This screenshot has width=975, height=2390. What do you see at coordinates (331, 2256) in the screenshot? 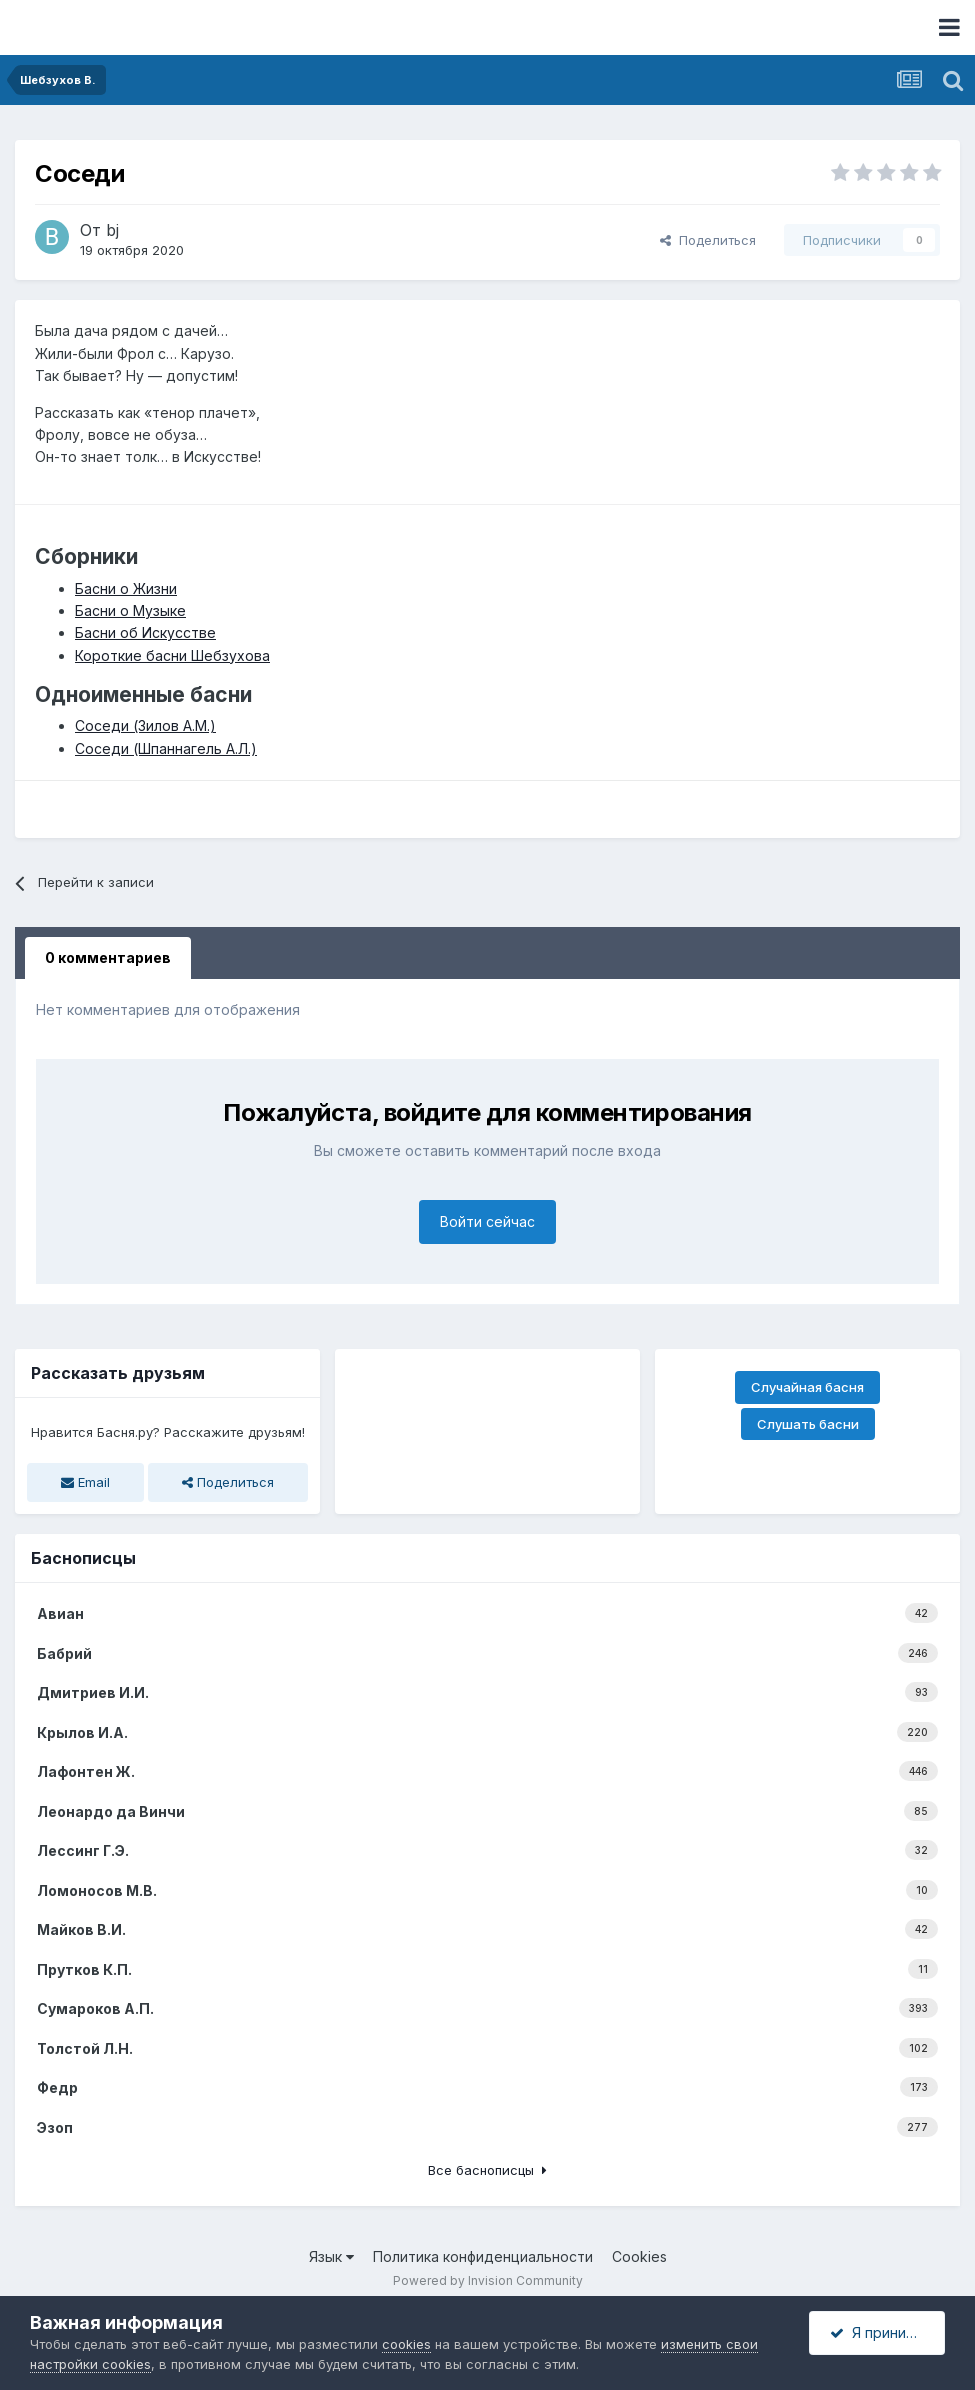
I see `Язык` at bounding box center [331, 2256].